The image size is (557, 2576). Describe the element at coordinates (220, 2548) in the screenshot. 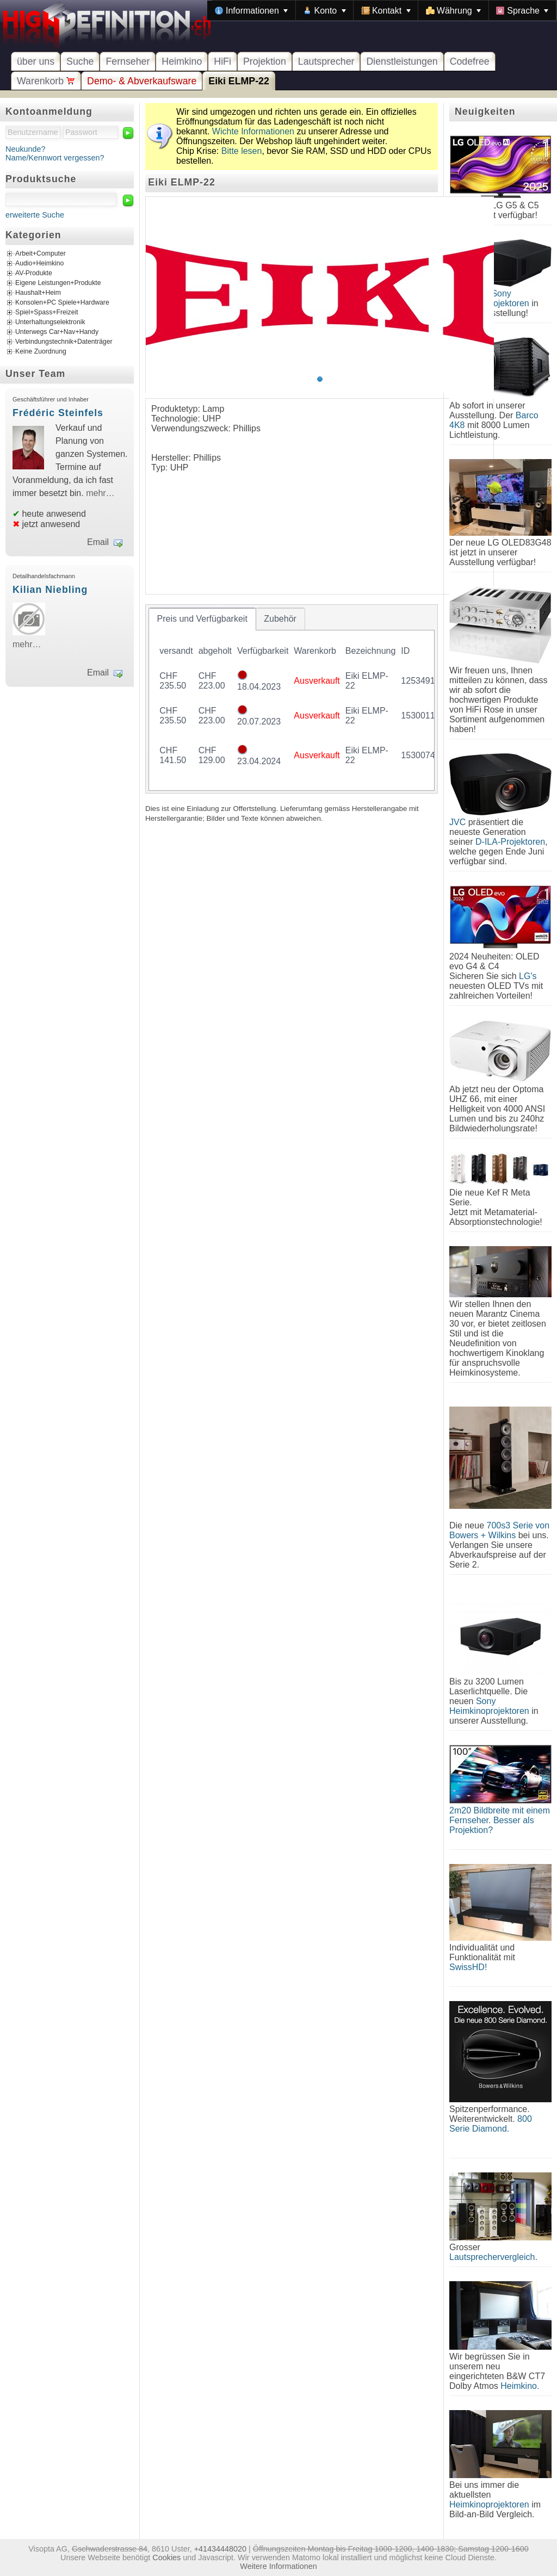

I see `+41434448020` at that location.